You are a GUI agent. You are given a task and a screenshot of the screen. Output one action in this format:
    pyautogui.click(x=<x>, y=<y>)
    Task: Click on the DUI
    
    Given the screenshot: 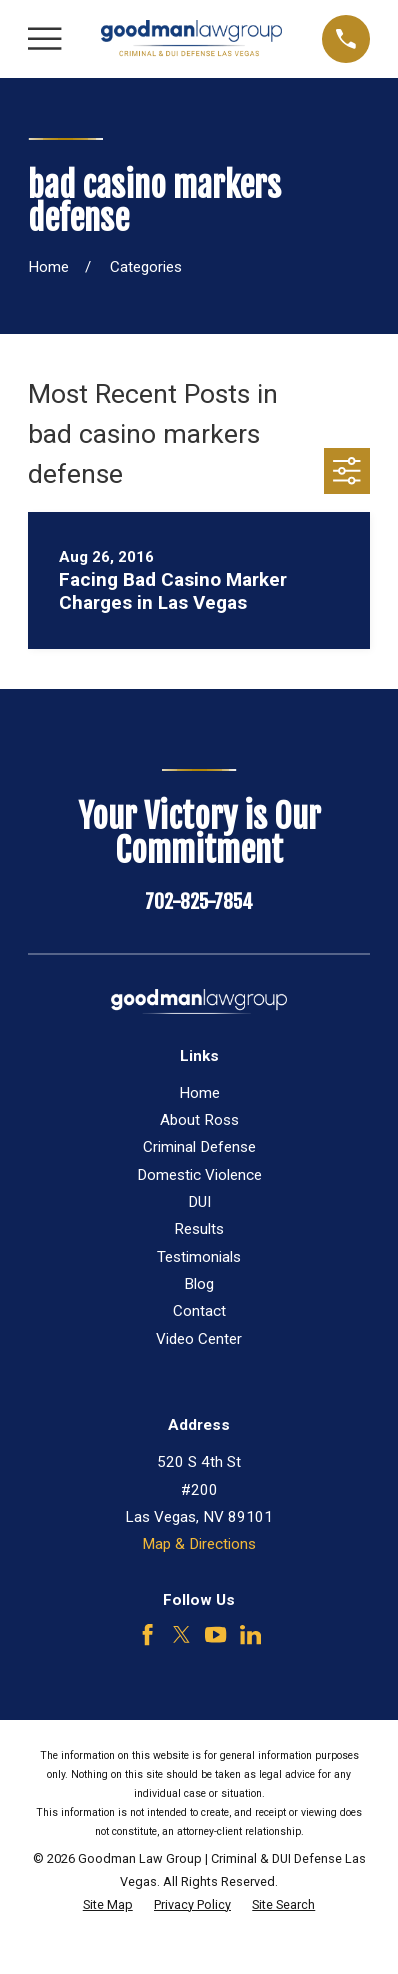 What is the action you would take?
    pyautogui.click(x=199, y=1202)
    